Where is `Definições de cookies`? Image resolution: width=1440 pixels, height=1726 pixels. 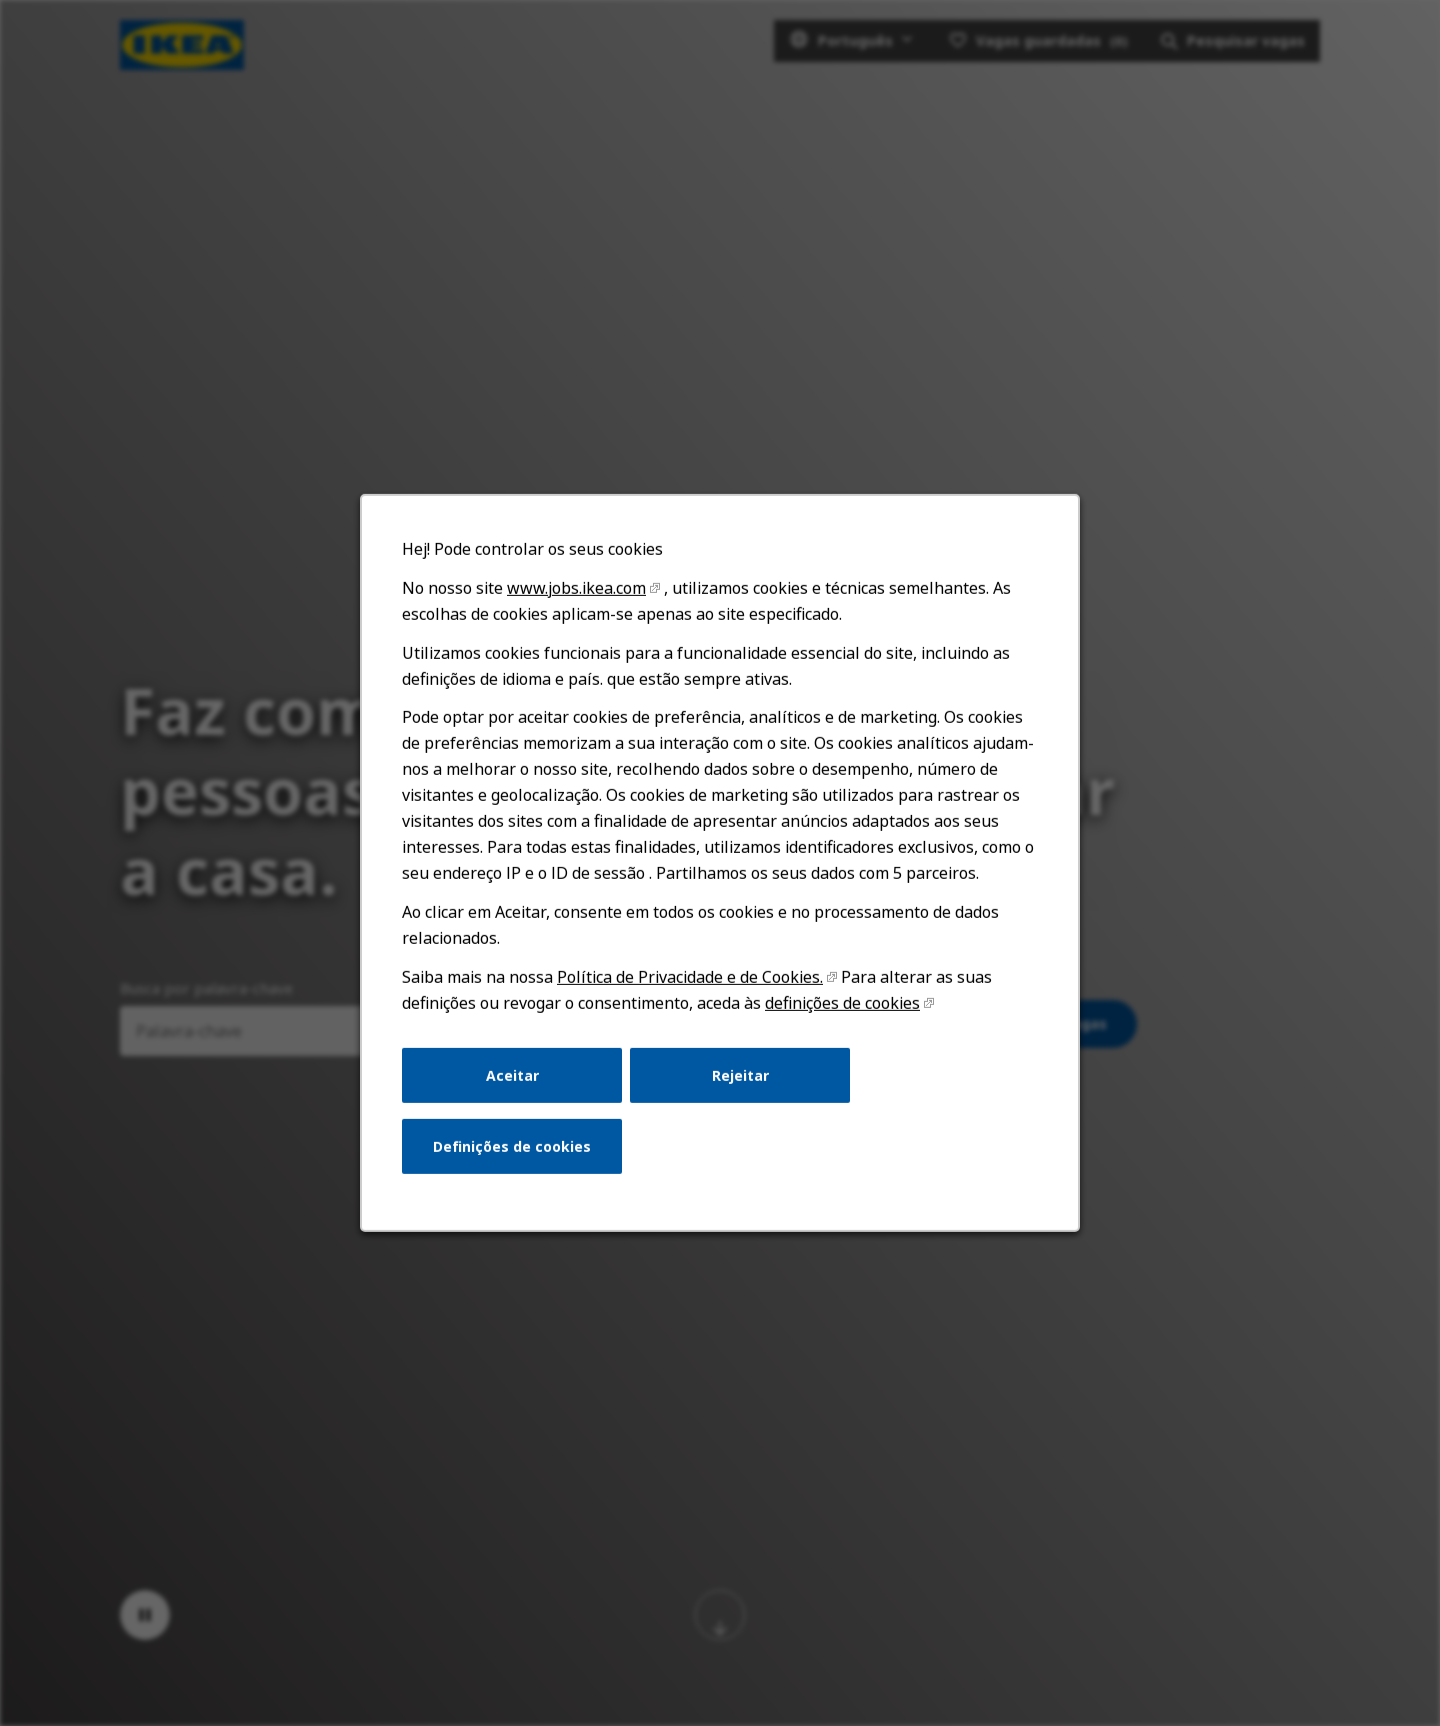
Definições de cookies is located at coordinates (515, 1152).